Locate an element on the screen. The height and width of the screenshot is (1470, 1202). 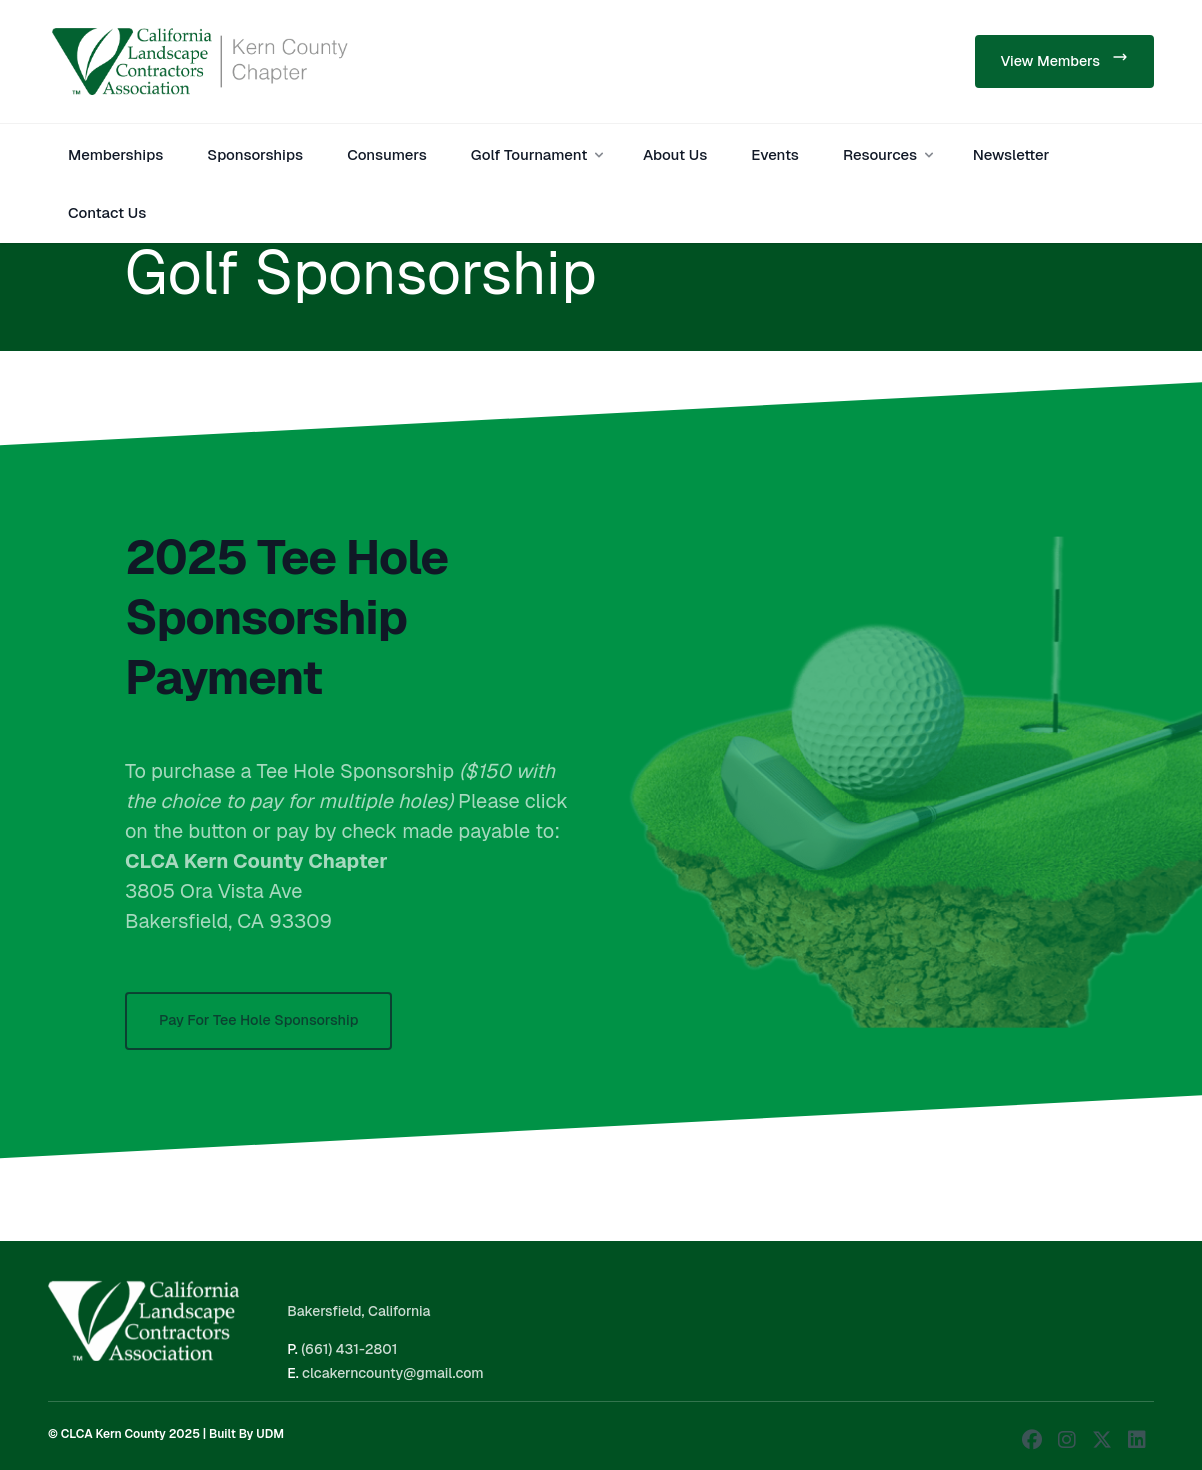
Sponsorships is located at coordinates (255, 154).